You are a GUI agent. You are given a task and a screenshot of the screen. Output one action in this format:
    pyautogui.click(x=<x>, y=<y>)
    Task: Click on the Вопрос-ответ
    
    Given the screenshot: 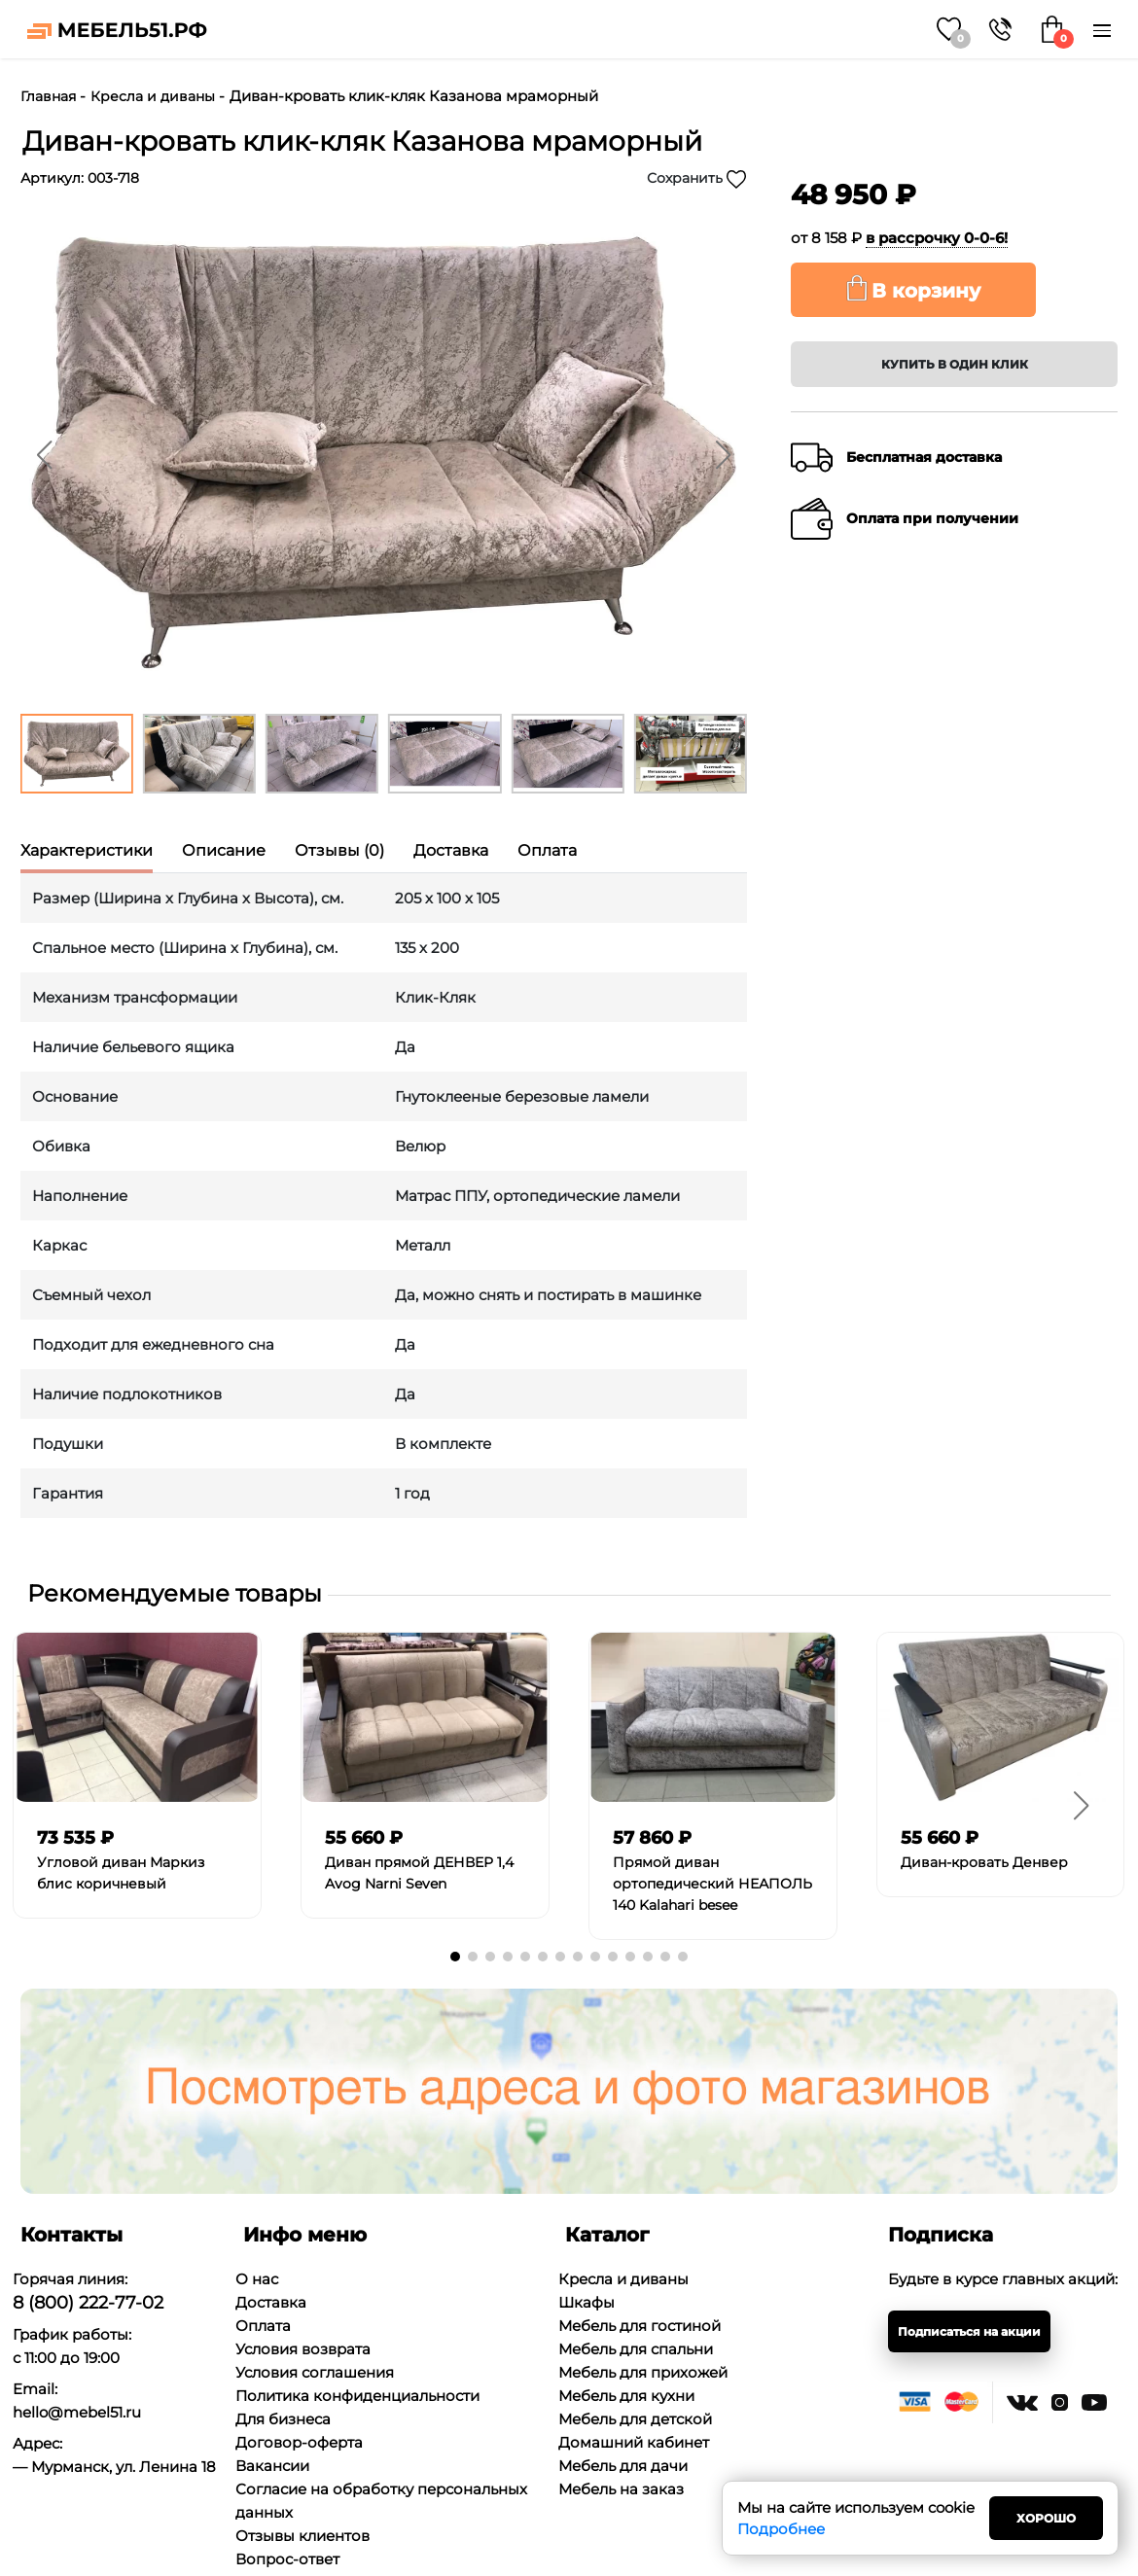 What is the action you would take?
    pyautogui.click(x=287, y=2559)
    